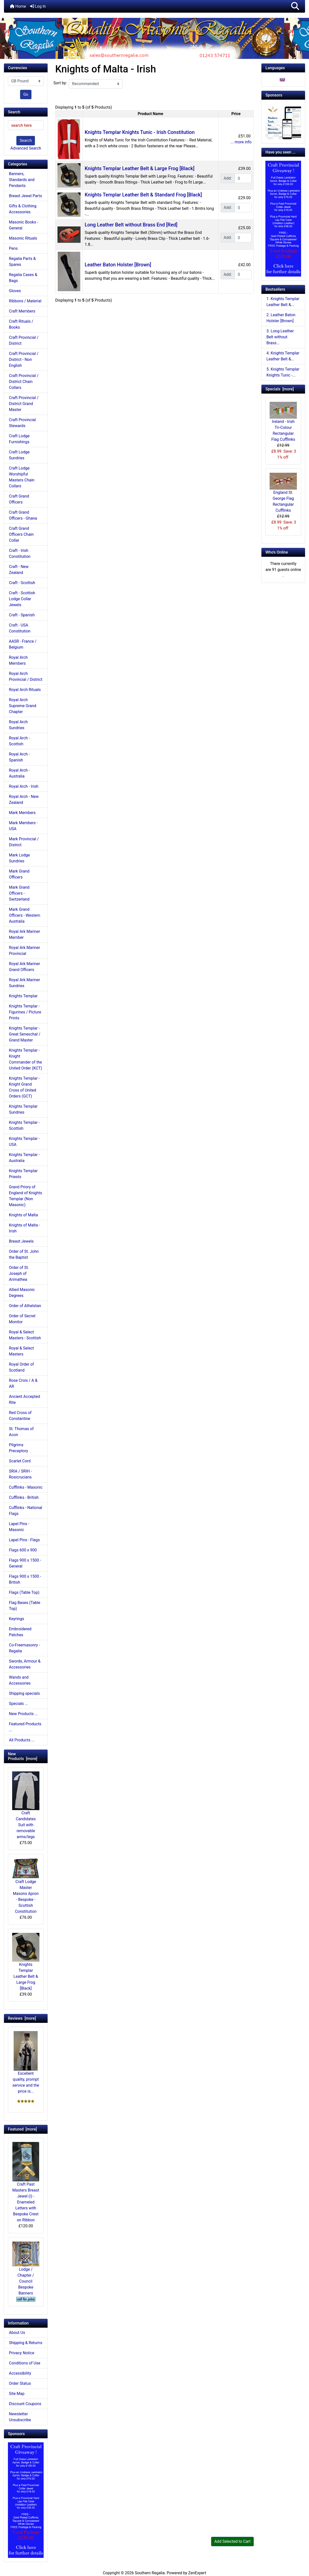 This screenshot has width=309, height=2576. I want to click on Royal & Select Masters, so click(21, 1351).